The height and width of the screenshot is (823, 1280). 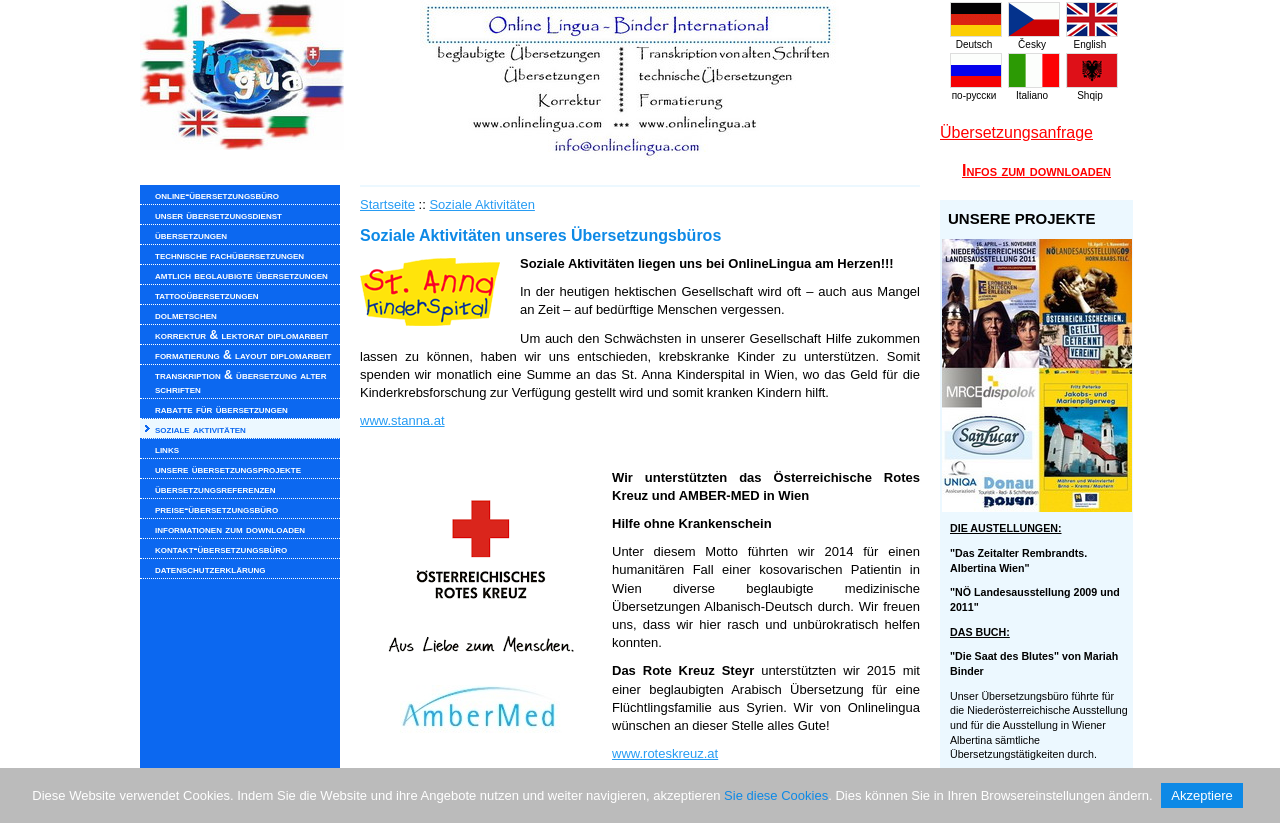 I want to click on UNSERE PROJEKTE, so click(x=1022, y=218).